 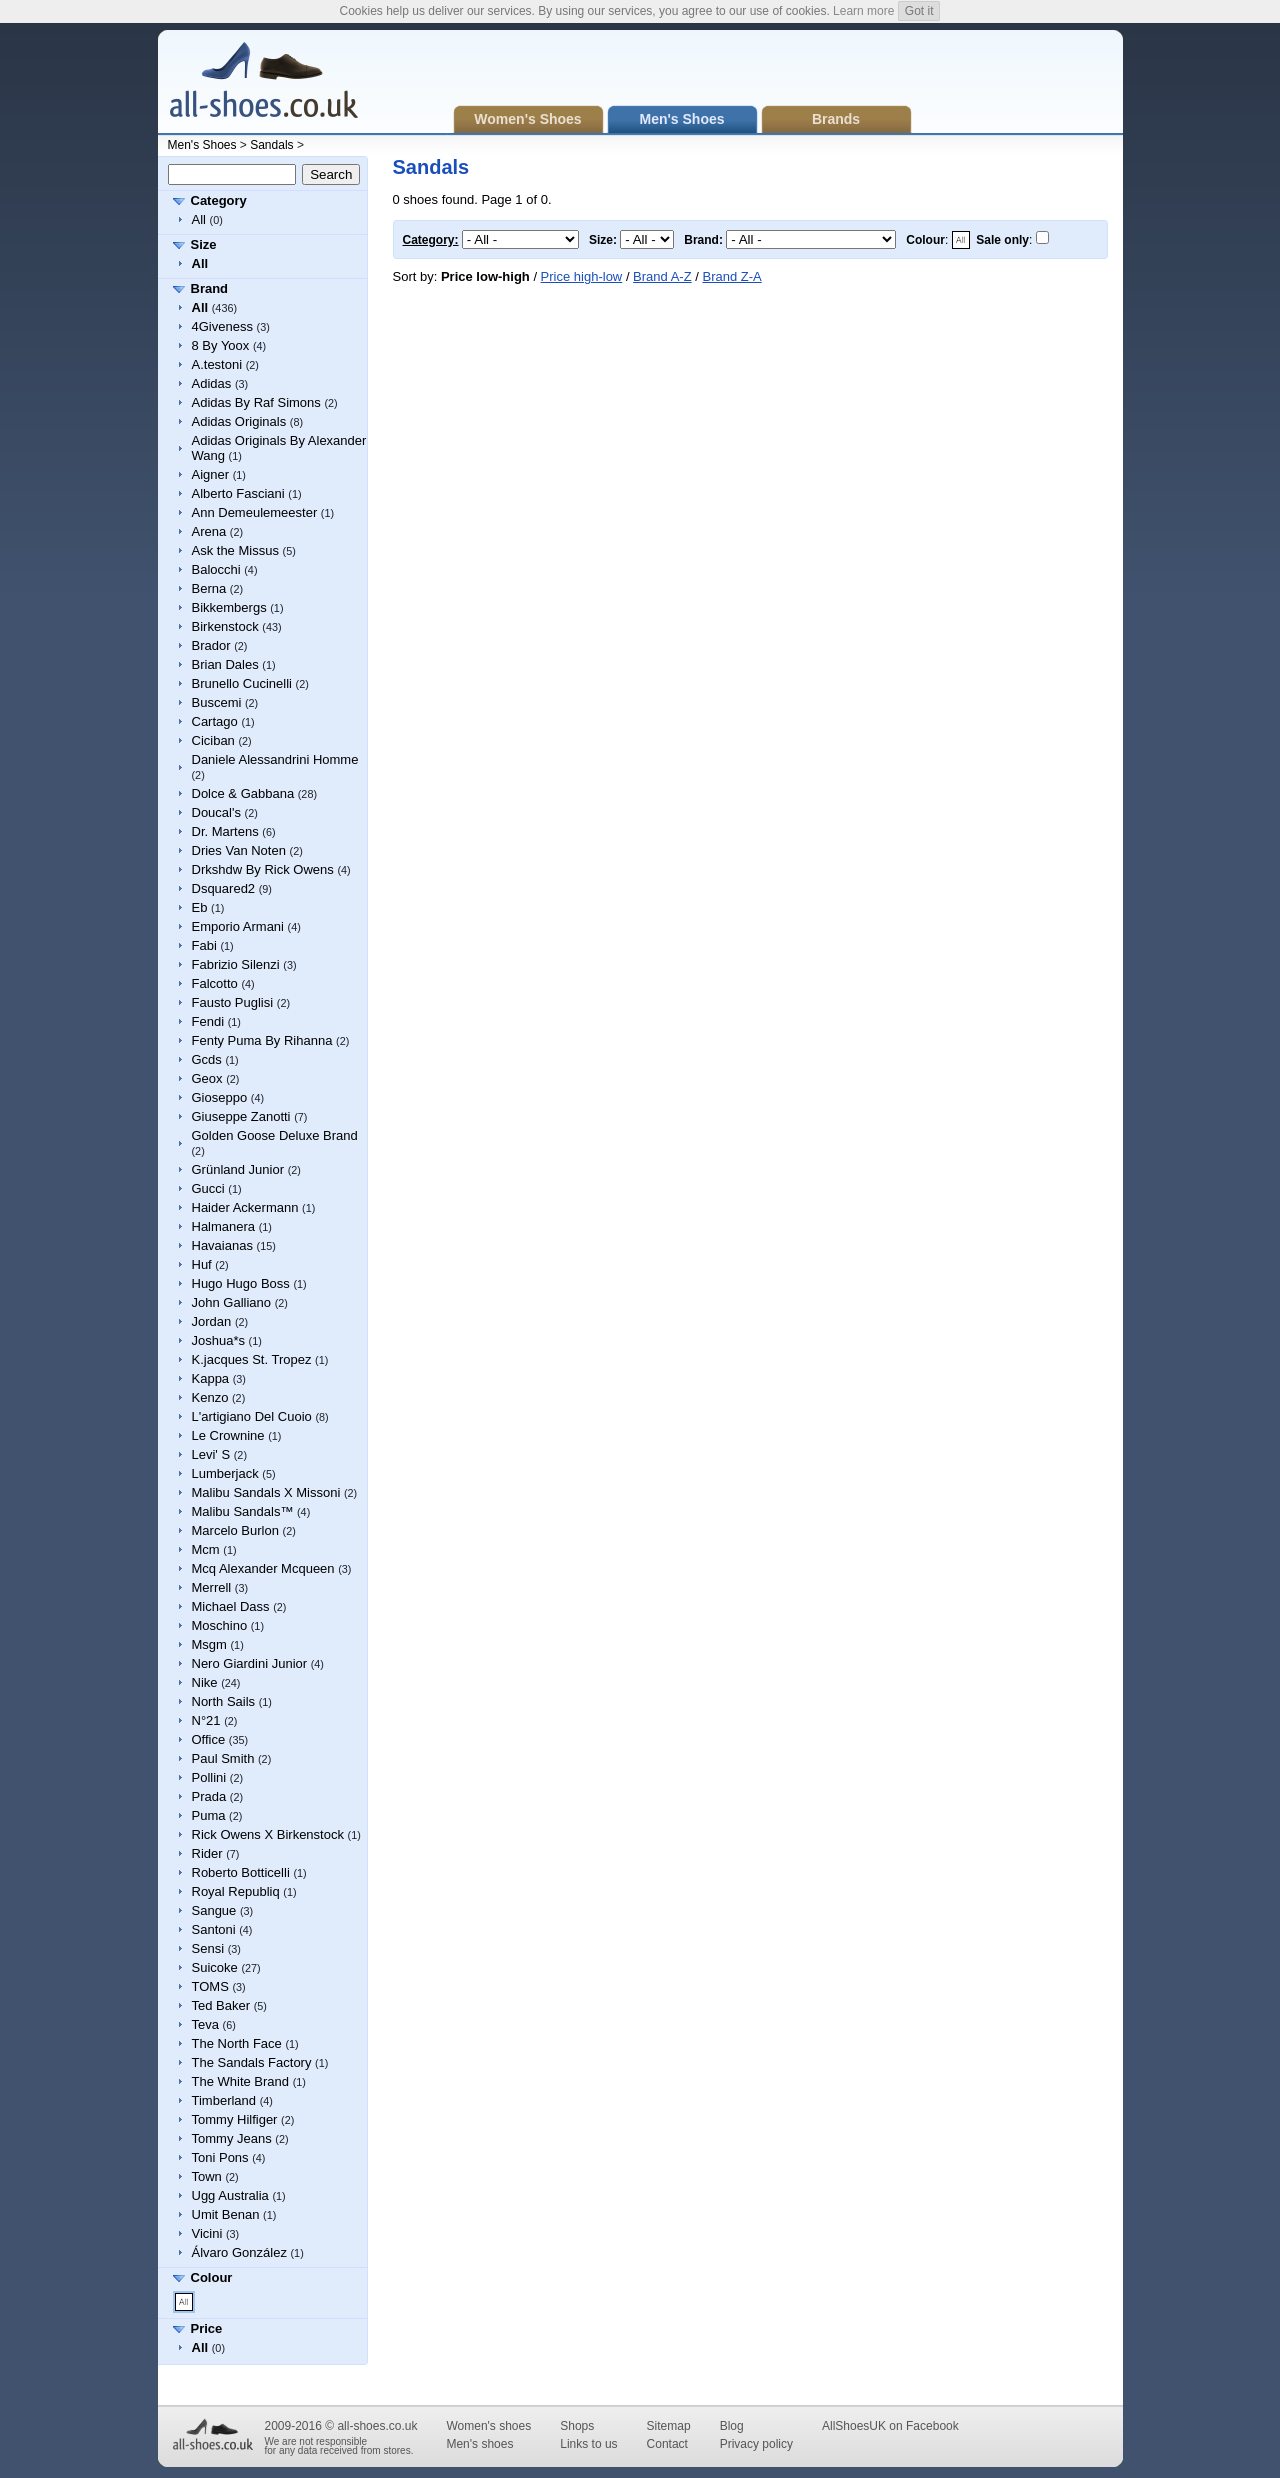 I want to click on Ted Baker, so click(x=221, y=2005).